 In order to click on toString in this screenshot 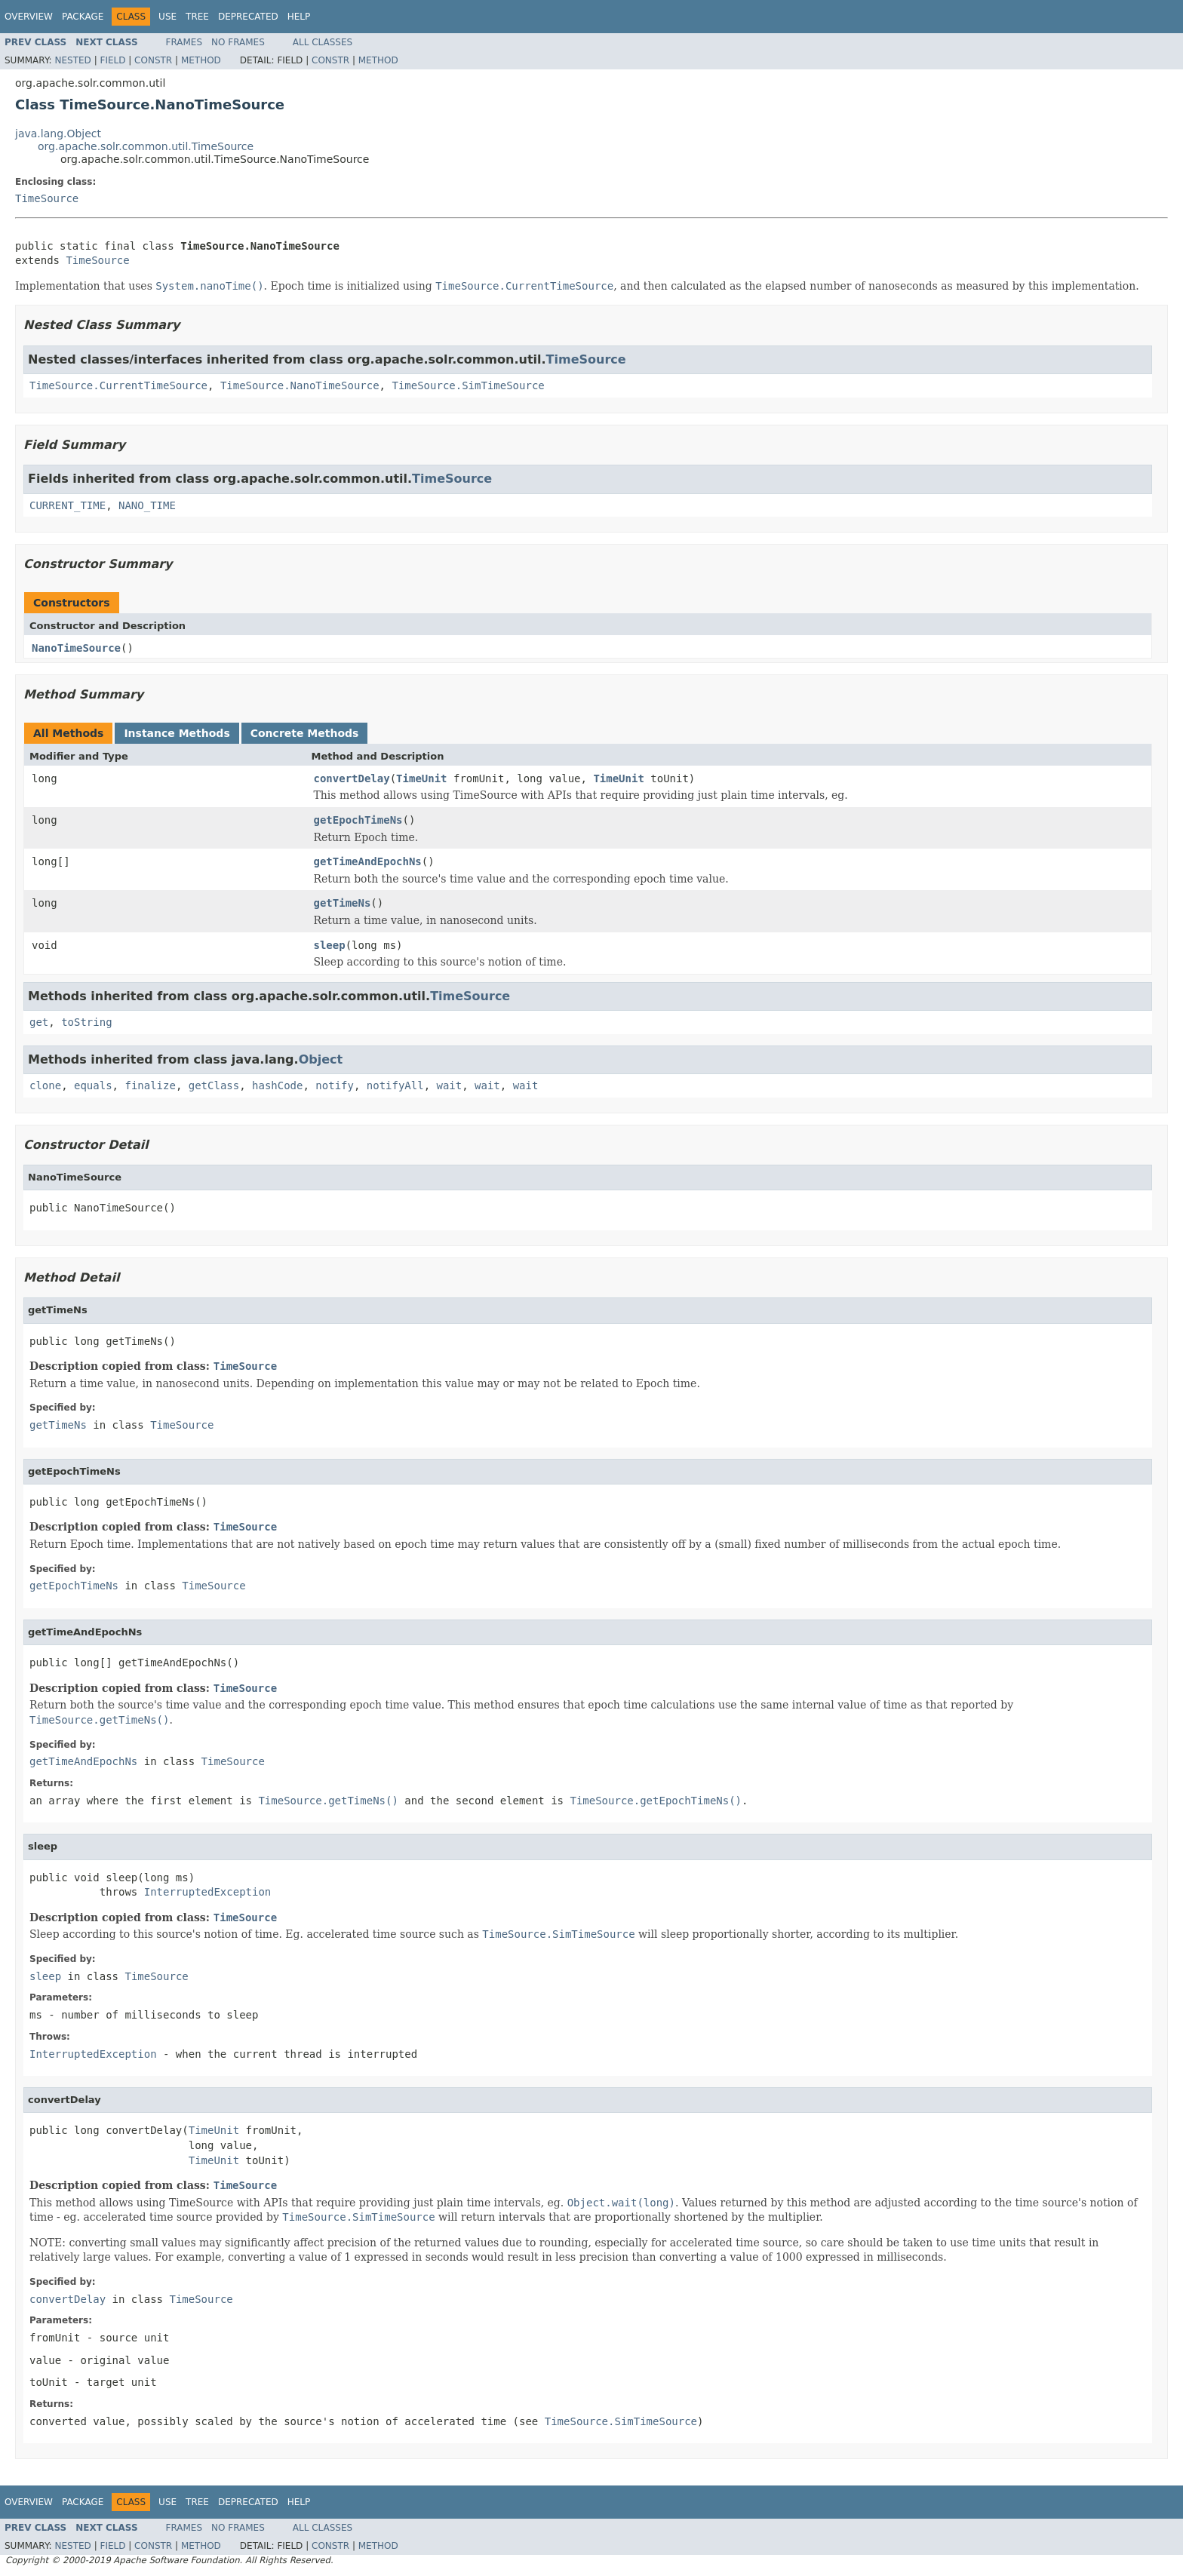, I will do `click(86, 1022)`.